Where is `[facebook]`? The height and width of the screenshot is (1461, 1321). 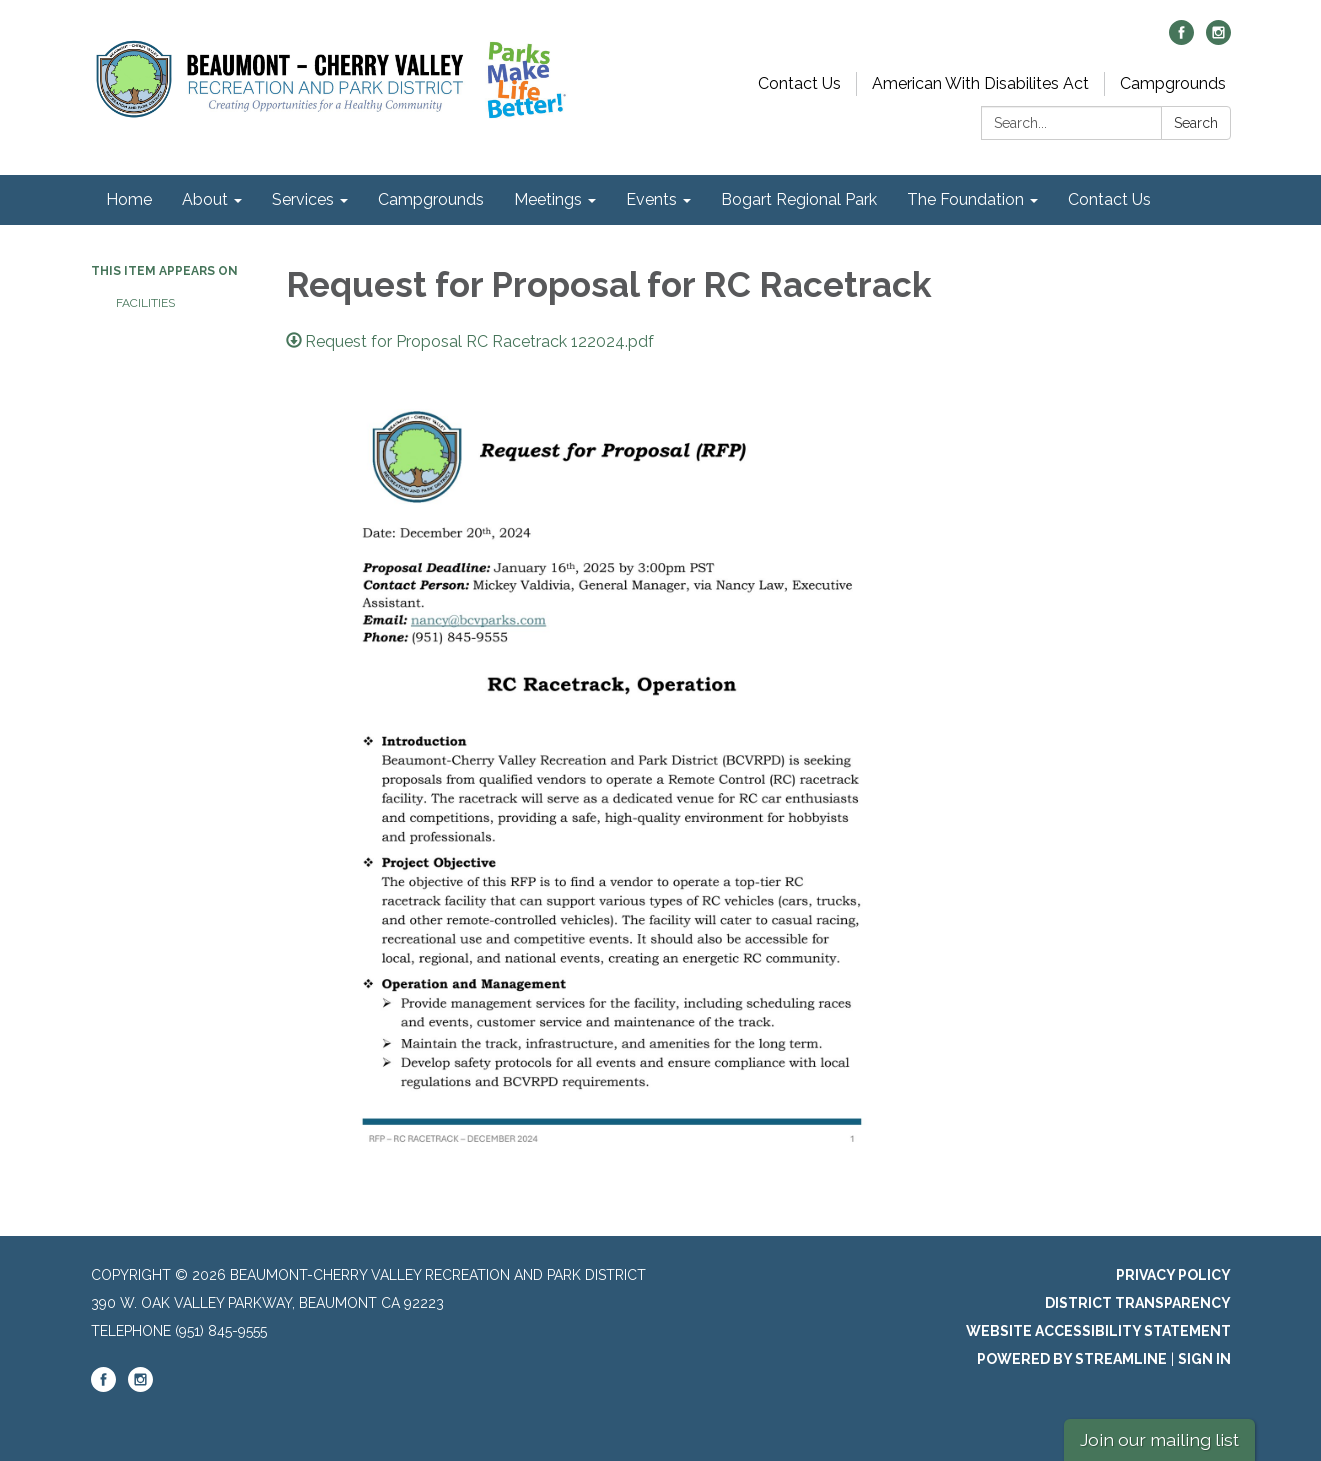
[facebook] is located at coordinates (1181, 39).